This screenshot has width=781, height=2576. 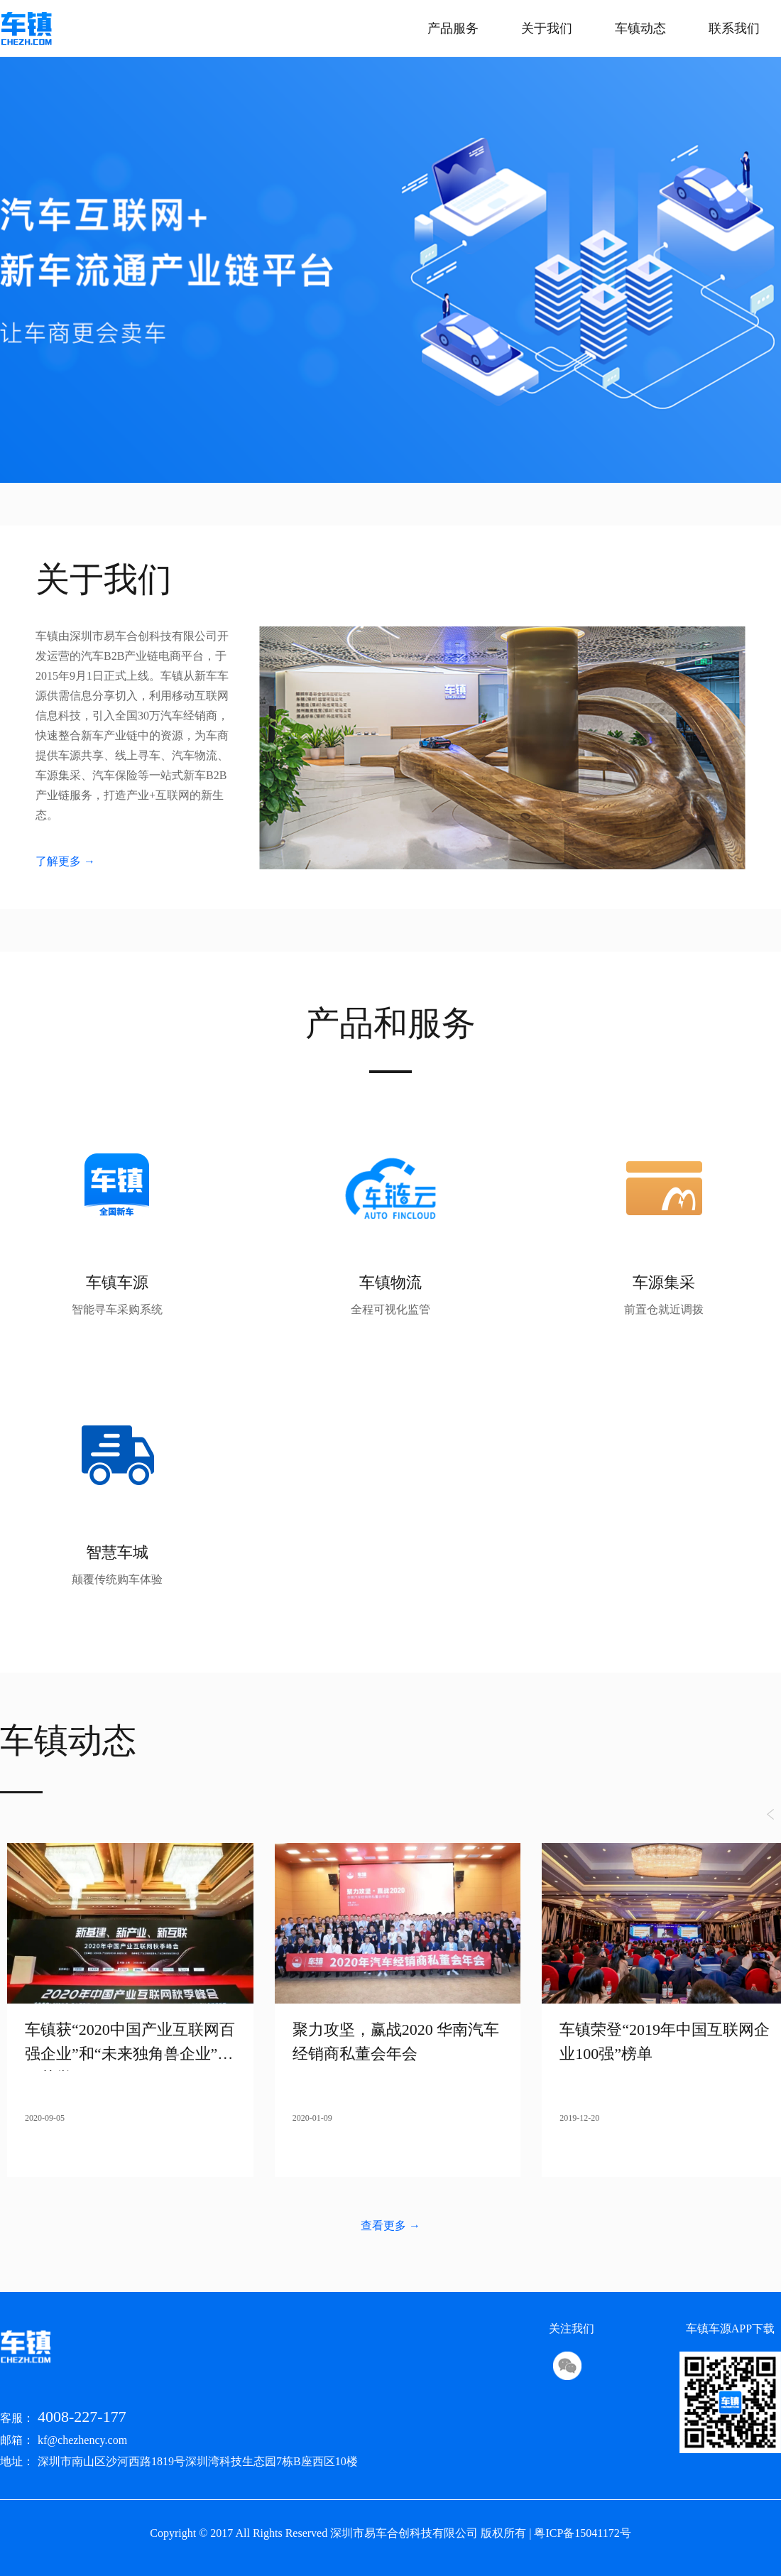 What do you see at coordinates (390, 2225) in the screenshot?
I see `查看更多 →` at bounding box center [390, 2225].